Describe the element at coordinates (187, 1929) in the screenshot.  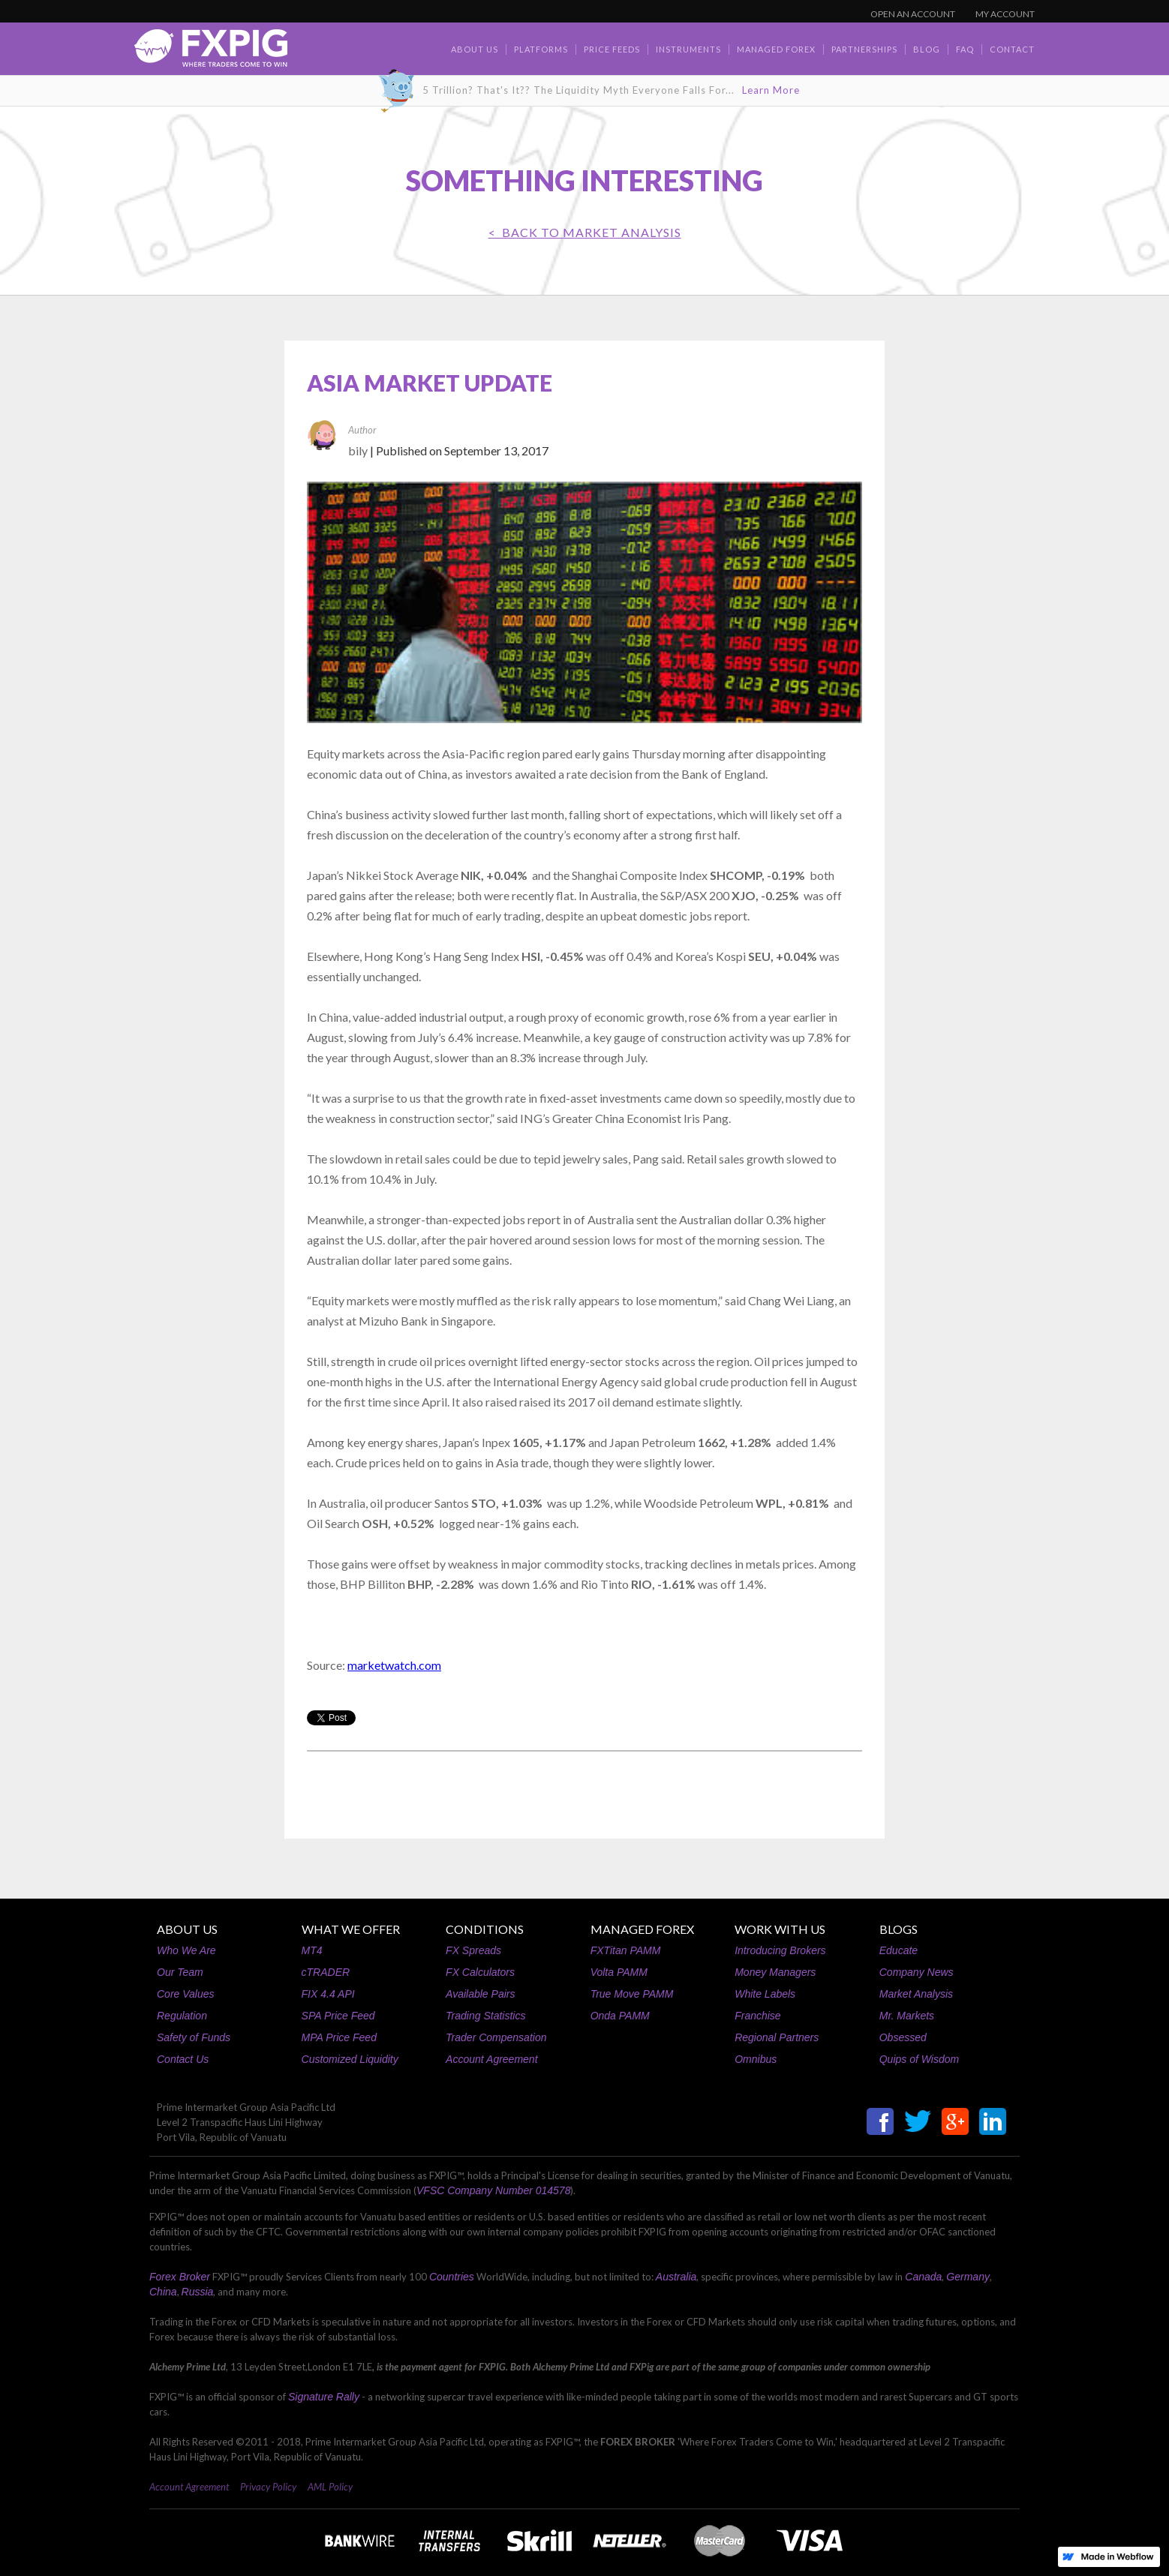
I see `ABOUT US` at that location.